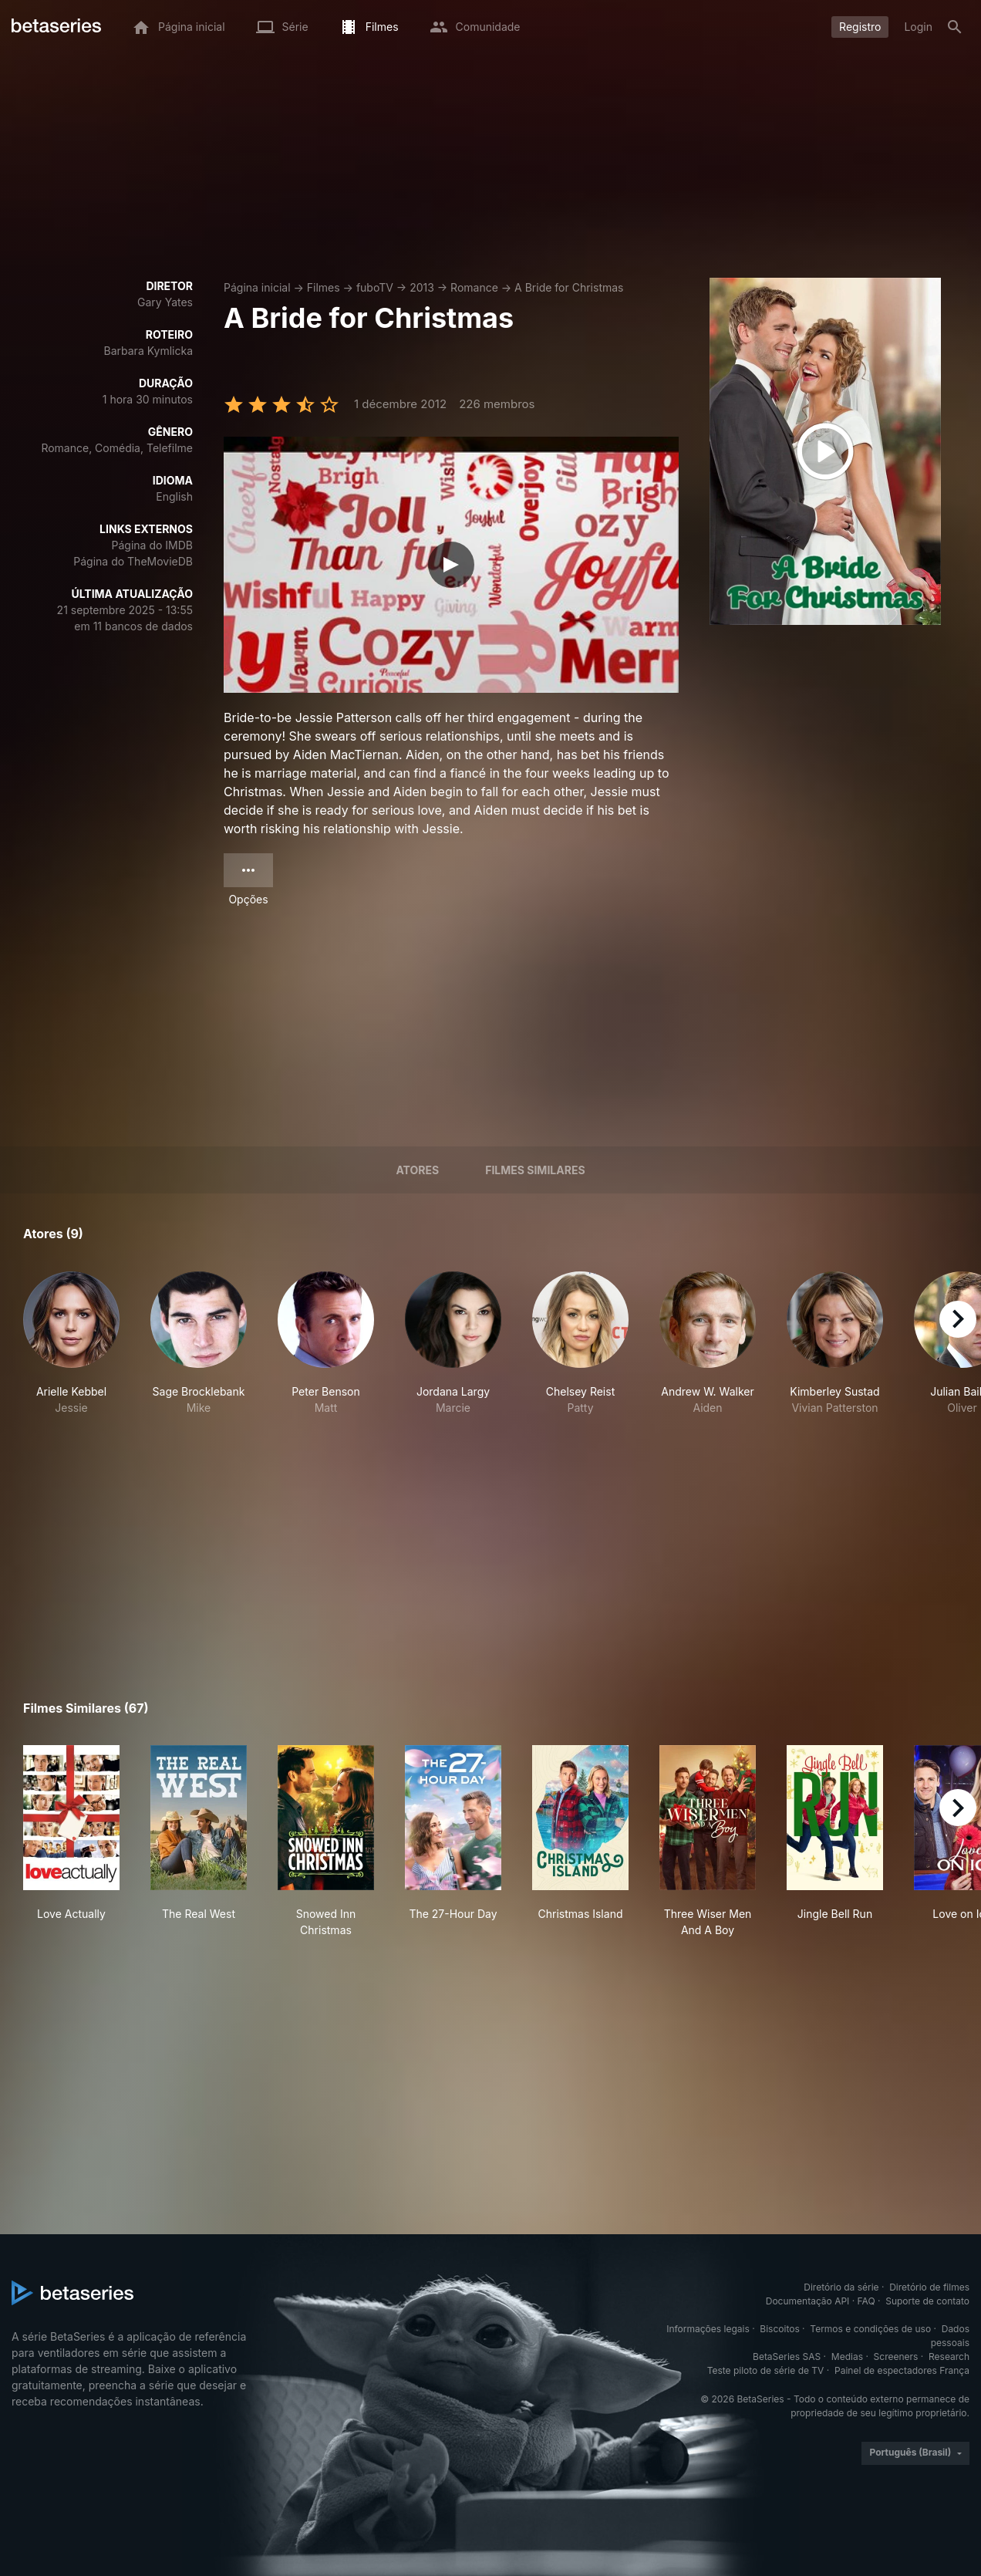 This screenshot has width=981, height=2576. What do you see at coordinates (896, 2356) in the screenshot?
I see `Screeners` at bounding box center [896, 2356].